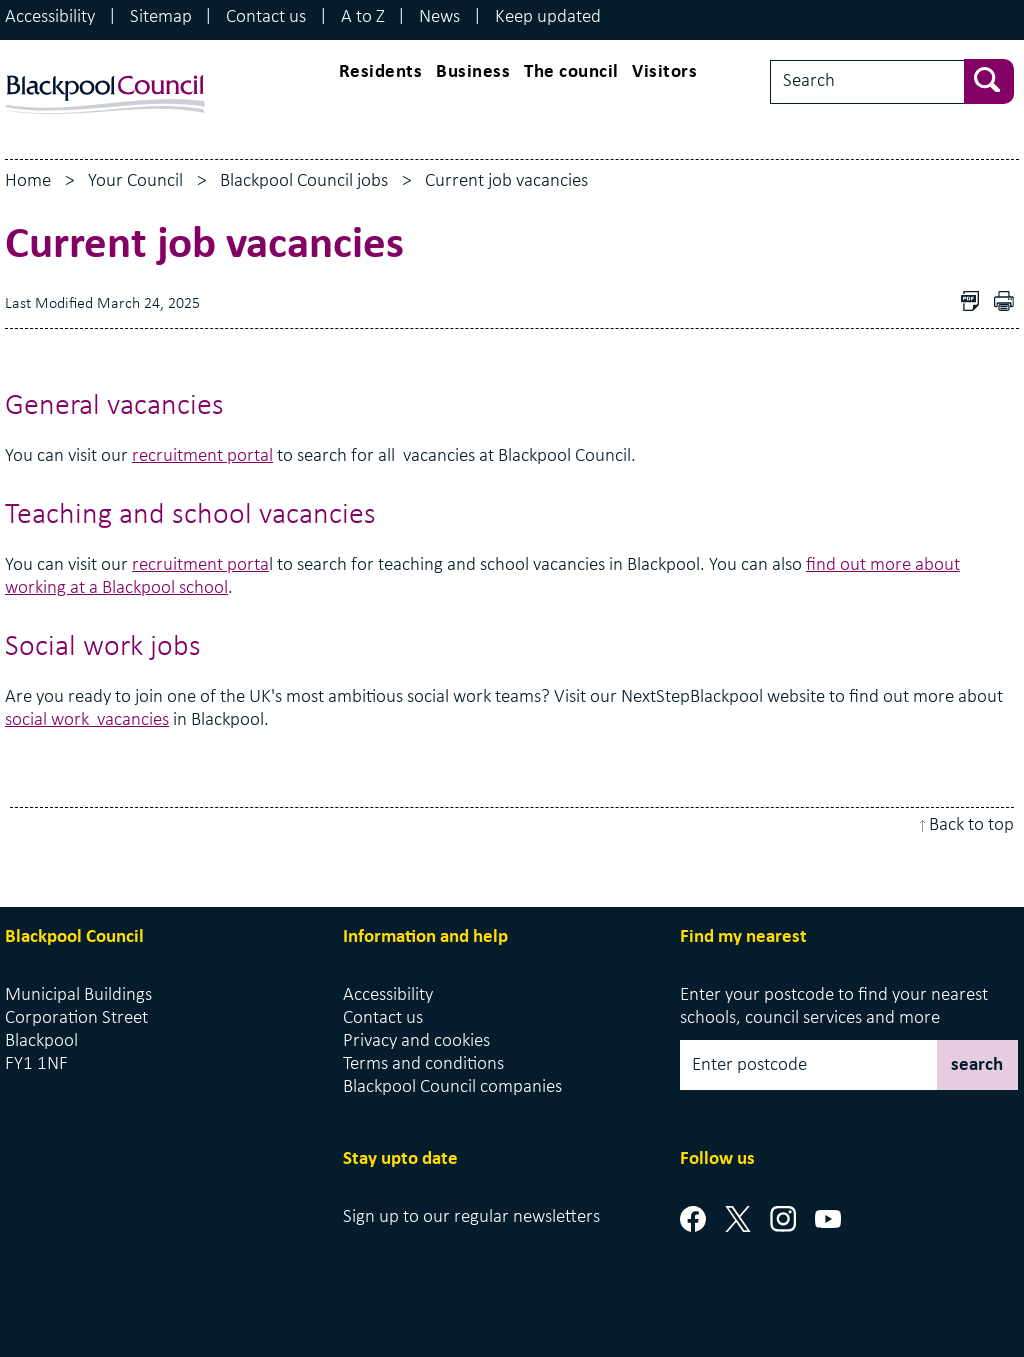 The height and width of the screenshot is (1357, 1024). What do you see at coordinates (200, 565) in the screenshot?
I see `recruitment porta` at bounding box center [200, 565].